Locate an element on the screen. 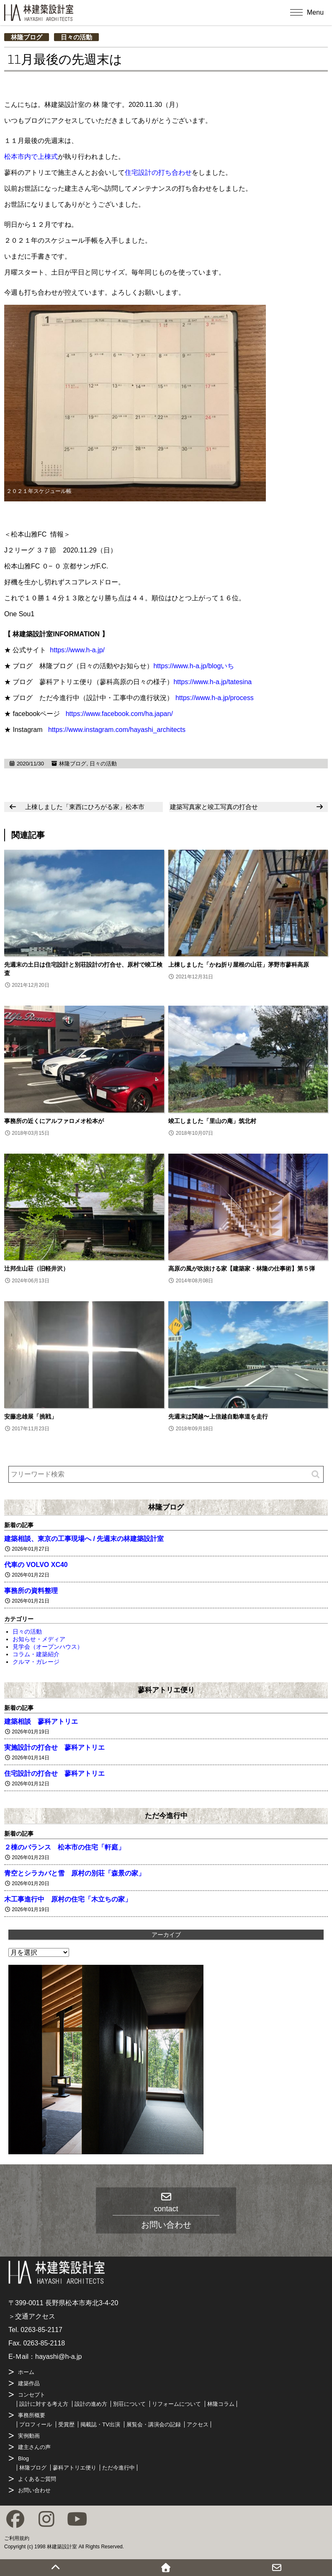 Image resolution: width=332 pixels, height=2576 pixels. https://www.h-a.jp/ is located at coordinates (77, 650).